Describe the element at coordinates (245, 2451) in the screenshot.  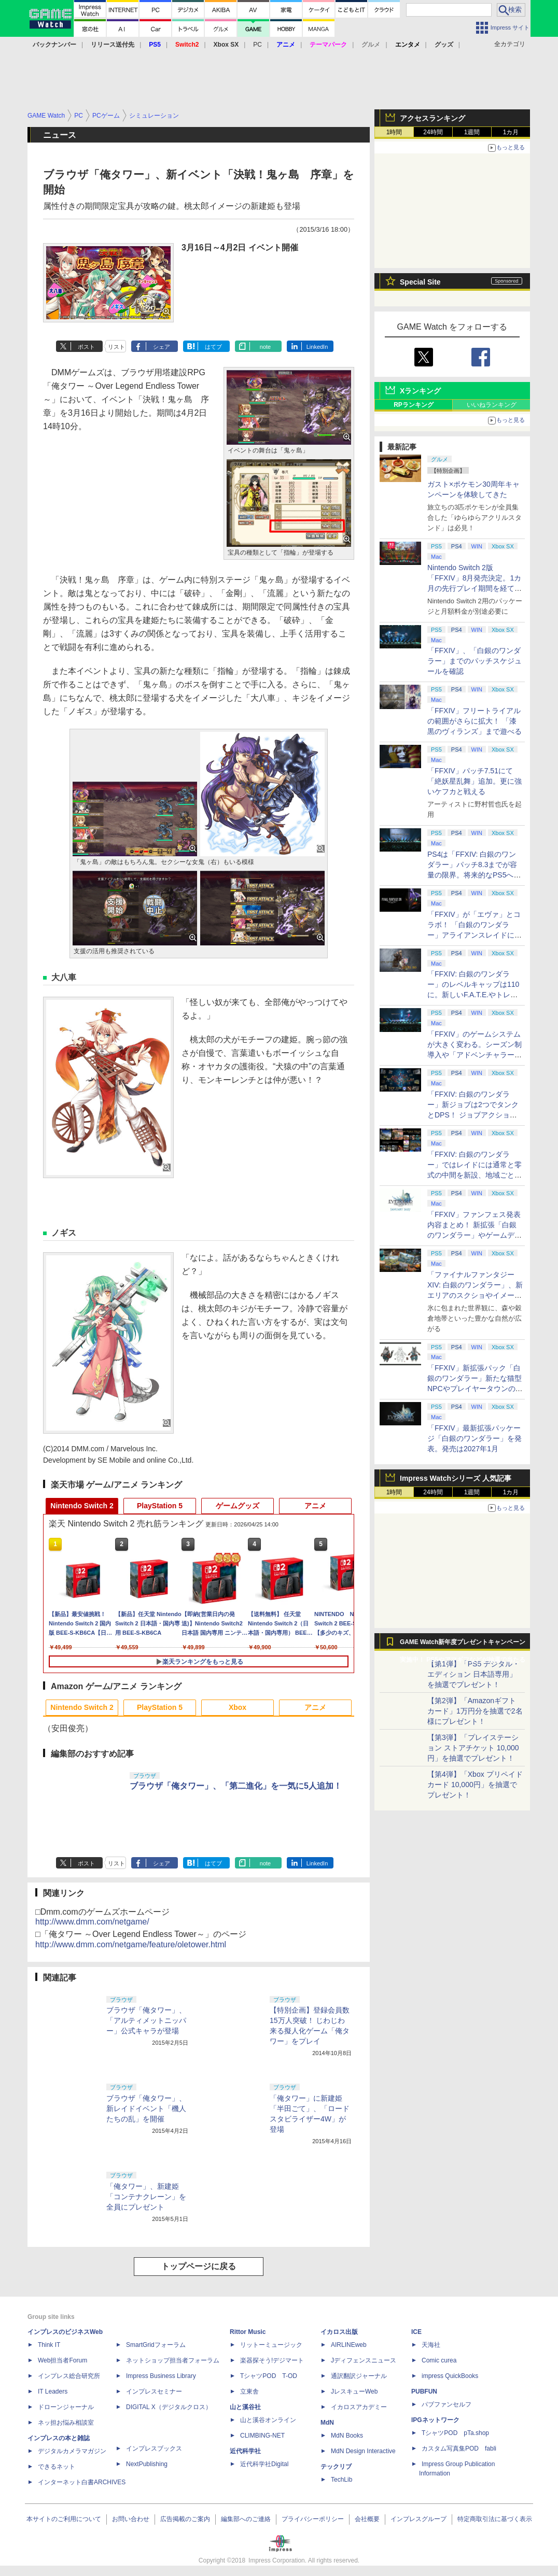
I see `近代科学社` at that location.